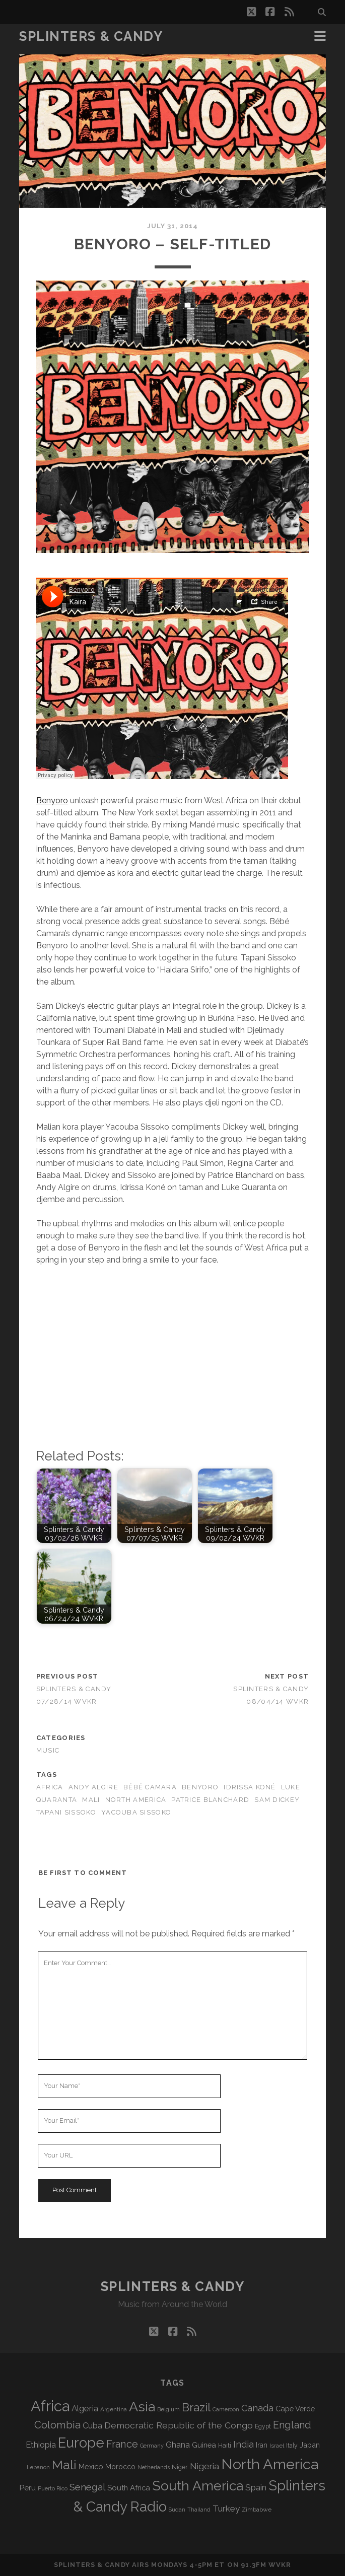 The height and width of the screenshot is (2576, 345). What do you see at coordinates (243, 2444) in the screenshot?
I see `India [India (168 items)]` at bounding box center [243, 2444].